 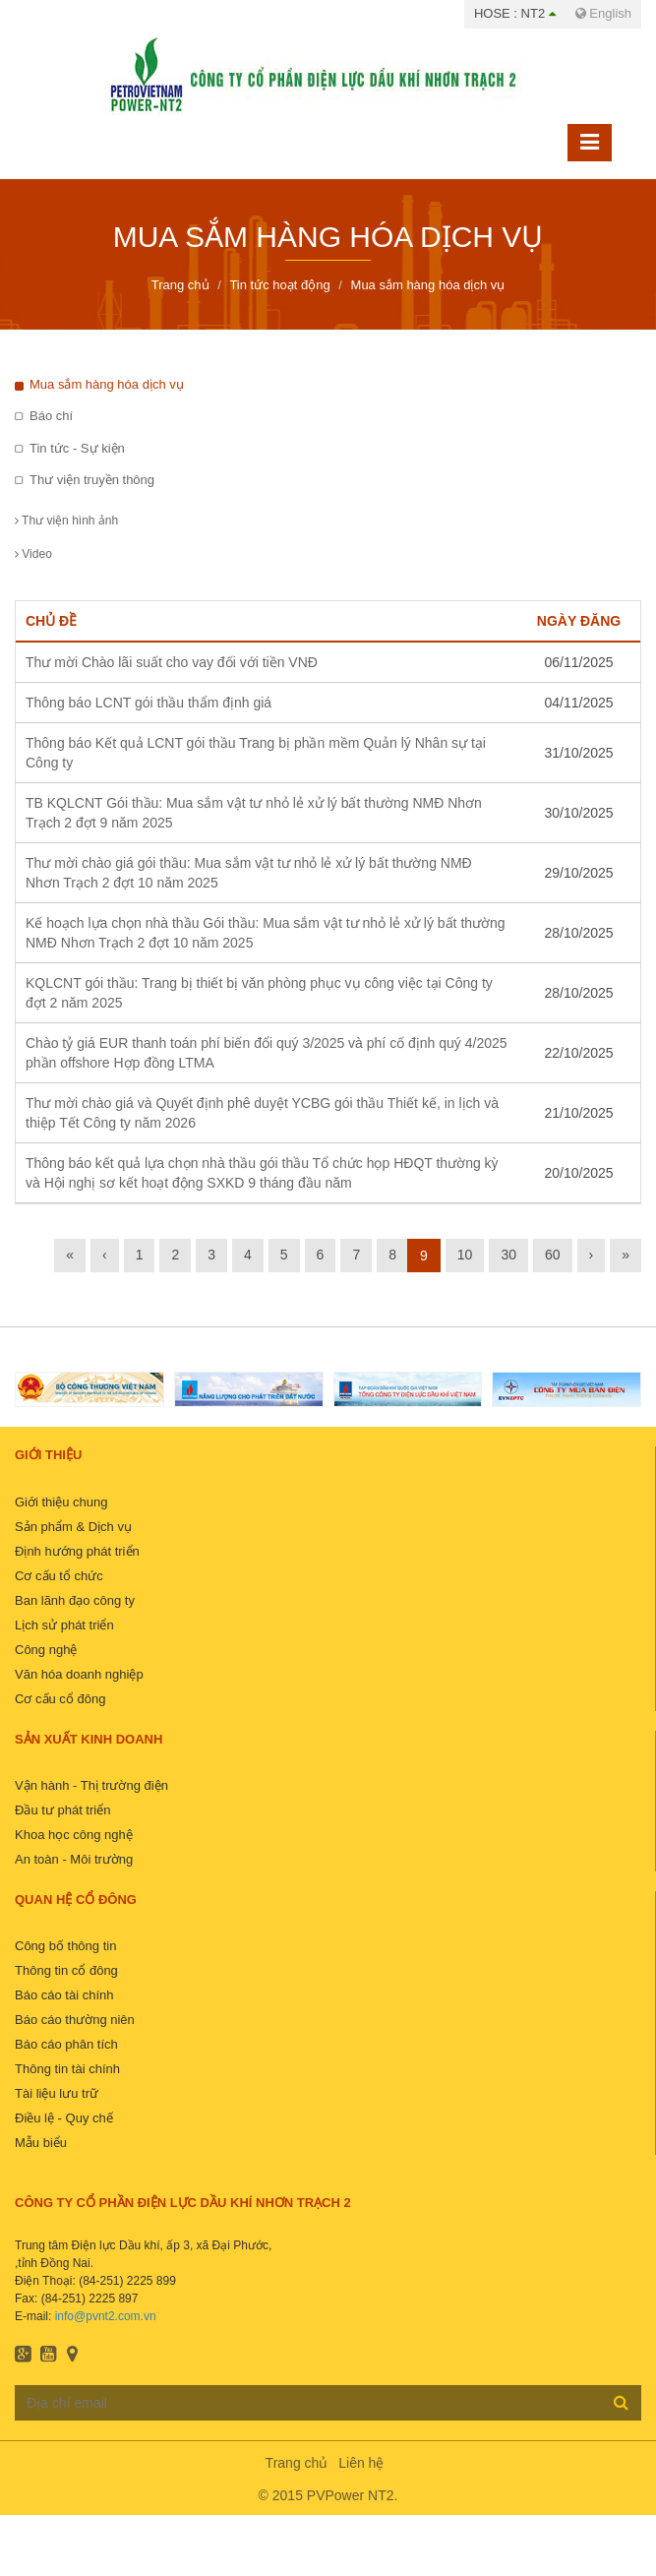 What do you see at coordinates (75, 1600) in the screenshot?
I see `Ban lãnh đạo công ty` at bounding box center [75, 1600].